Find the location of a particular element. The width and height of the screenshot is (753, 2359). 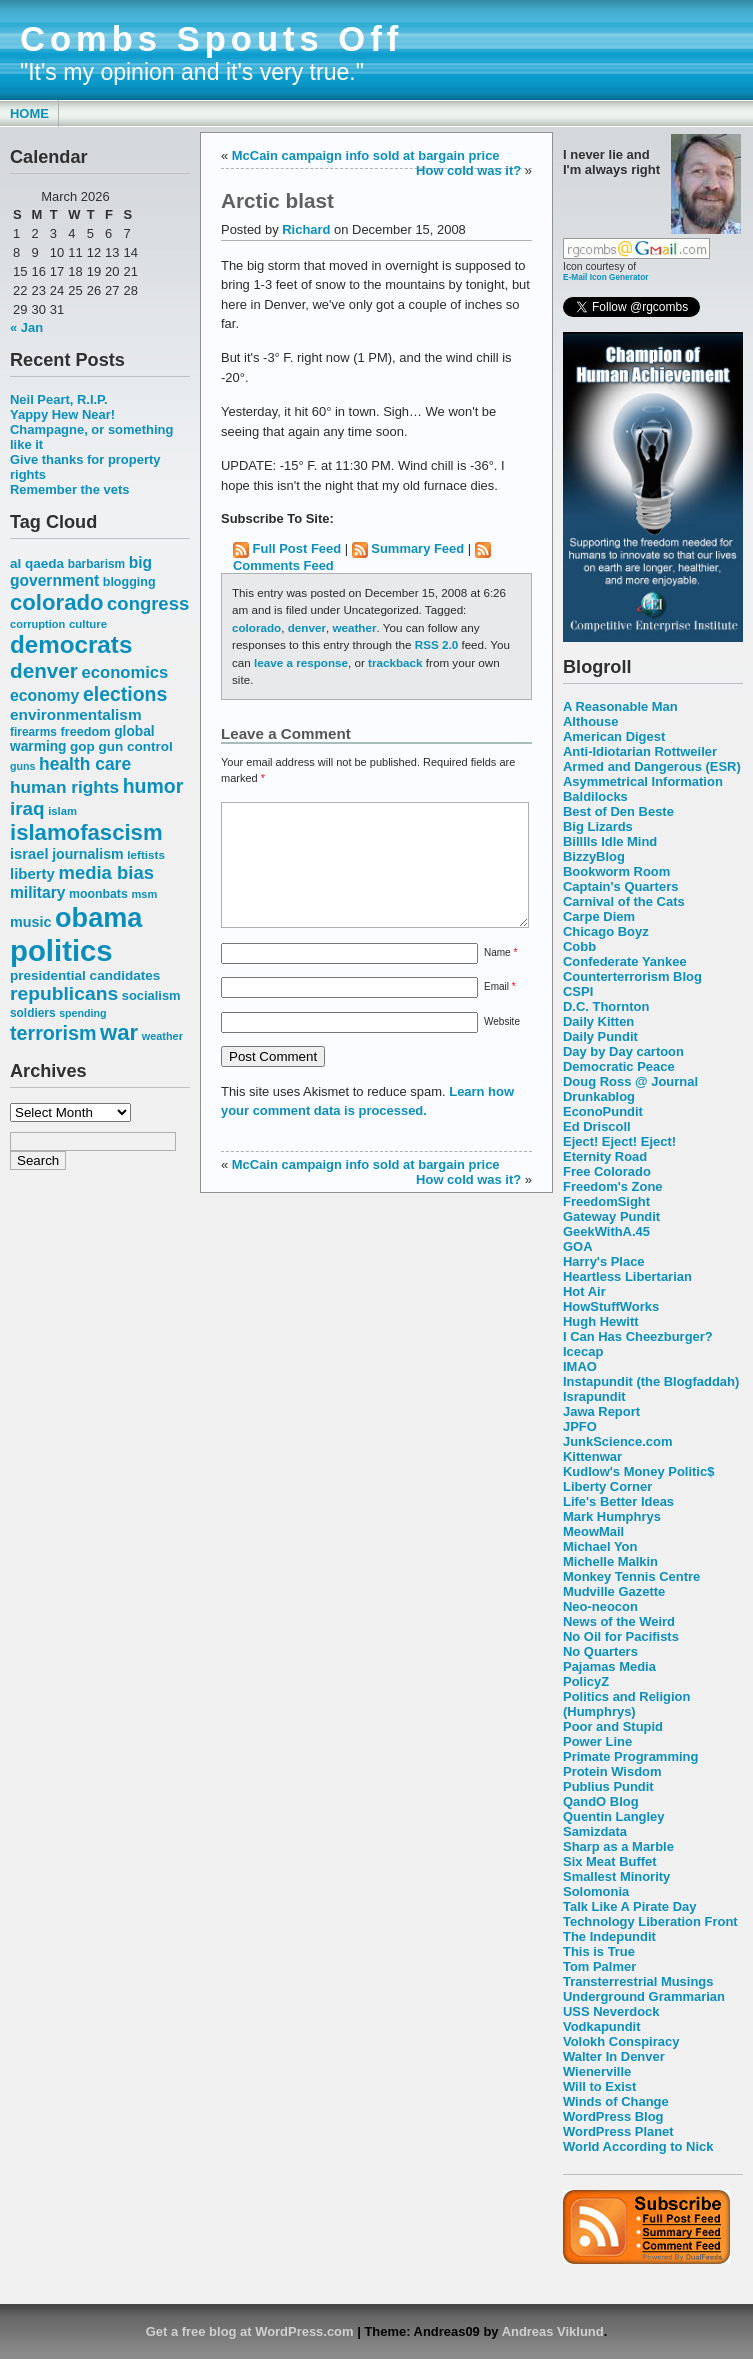

Kudlow's Money Politic$ is located at coordinates (638, 1471).